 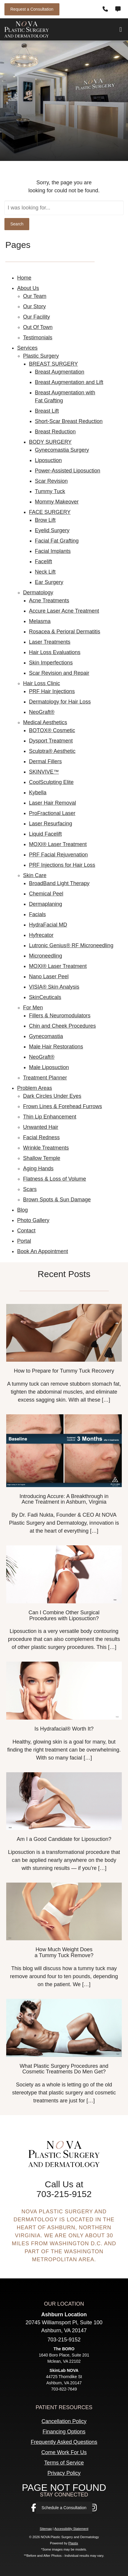 What do you see at coordinates (64, 1729) in the screenshot?
I see `Is Hydrafacial® Worth It?` at bounding box center [64, 1729].